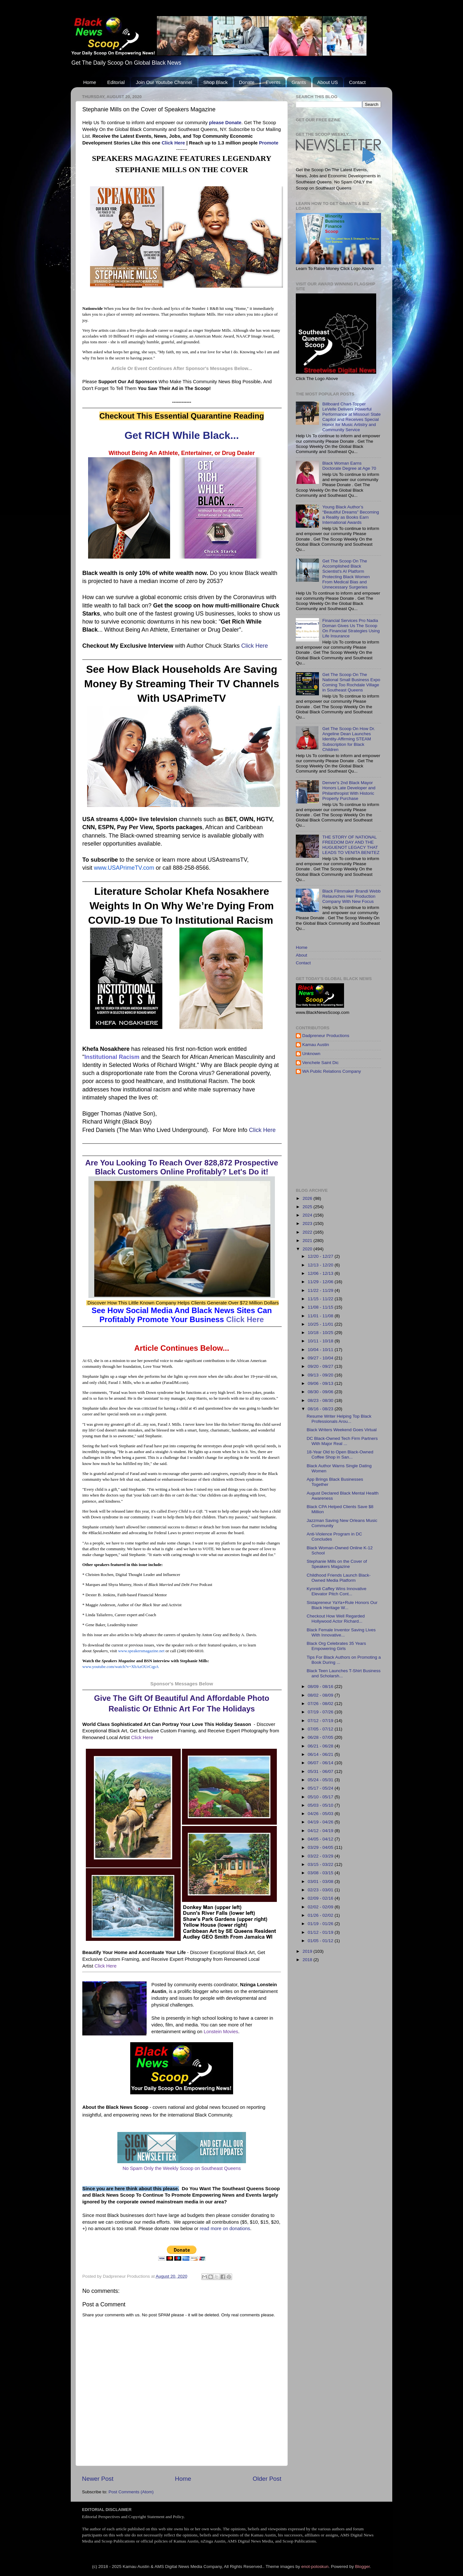 The height and width of the screenshot is (2576, 463). Describe the element at coordinates (321, 1315) in the screenshot. I see `11/01 - 11/08` at that location.